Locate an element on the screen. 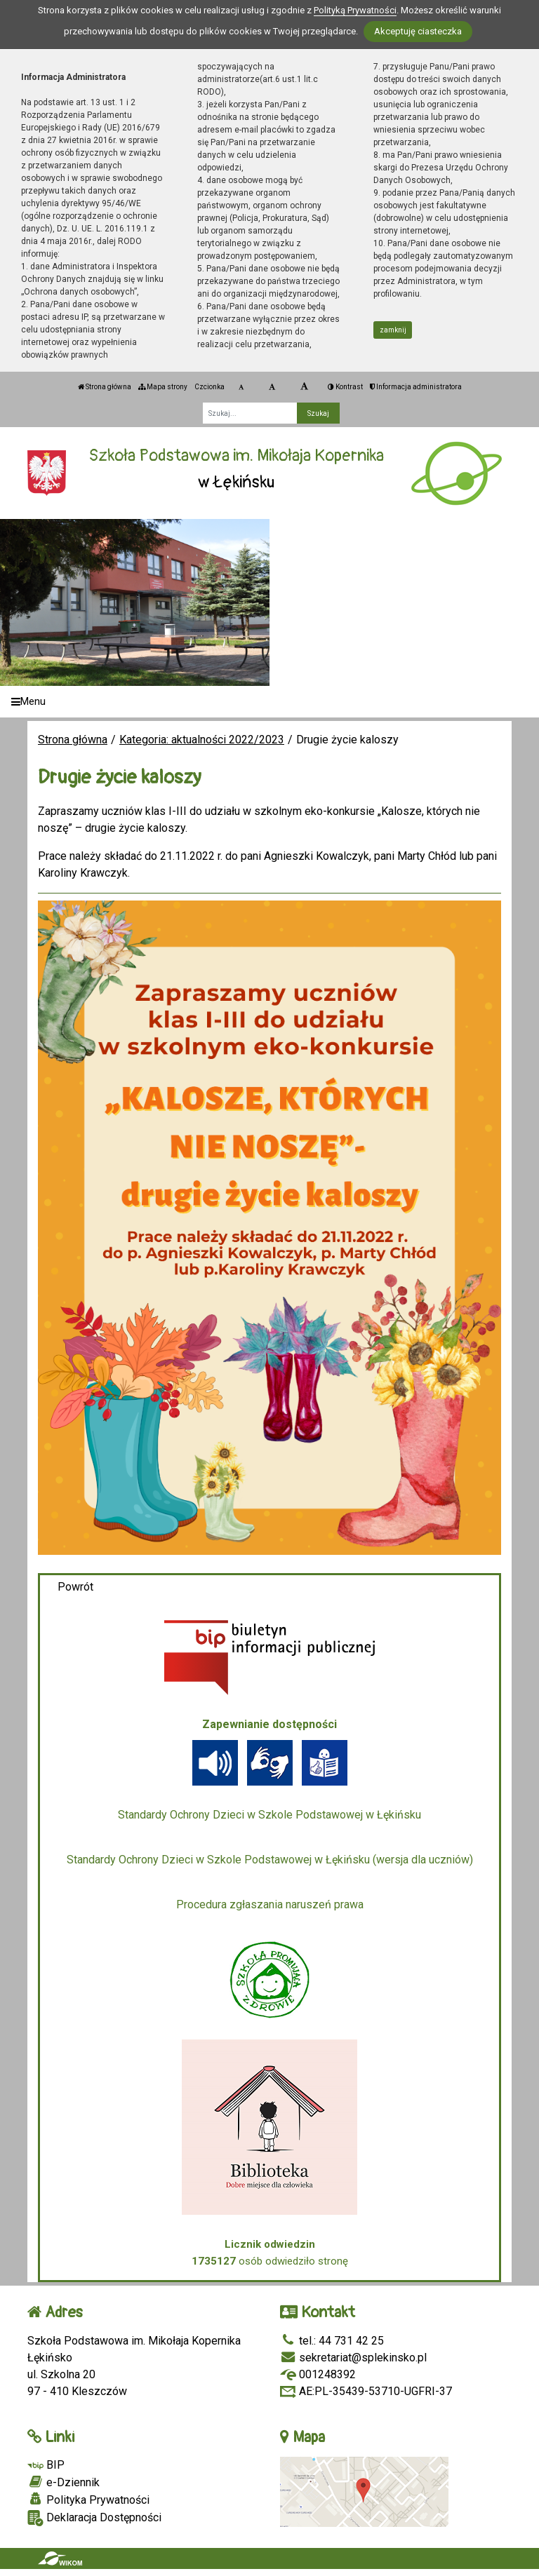  Polityką Prywatności is located at coordinates (355, 10).